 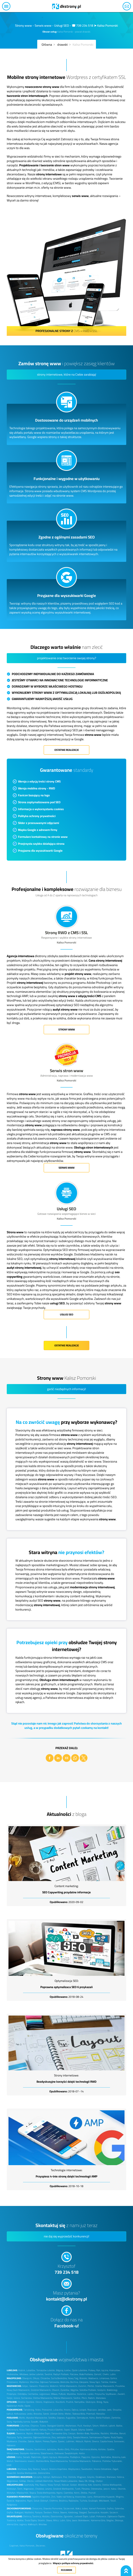 I want to click on Łańcut,, so click(x=10, y=2413).